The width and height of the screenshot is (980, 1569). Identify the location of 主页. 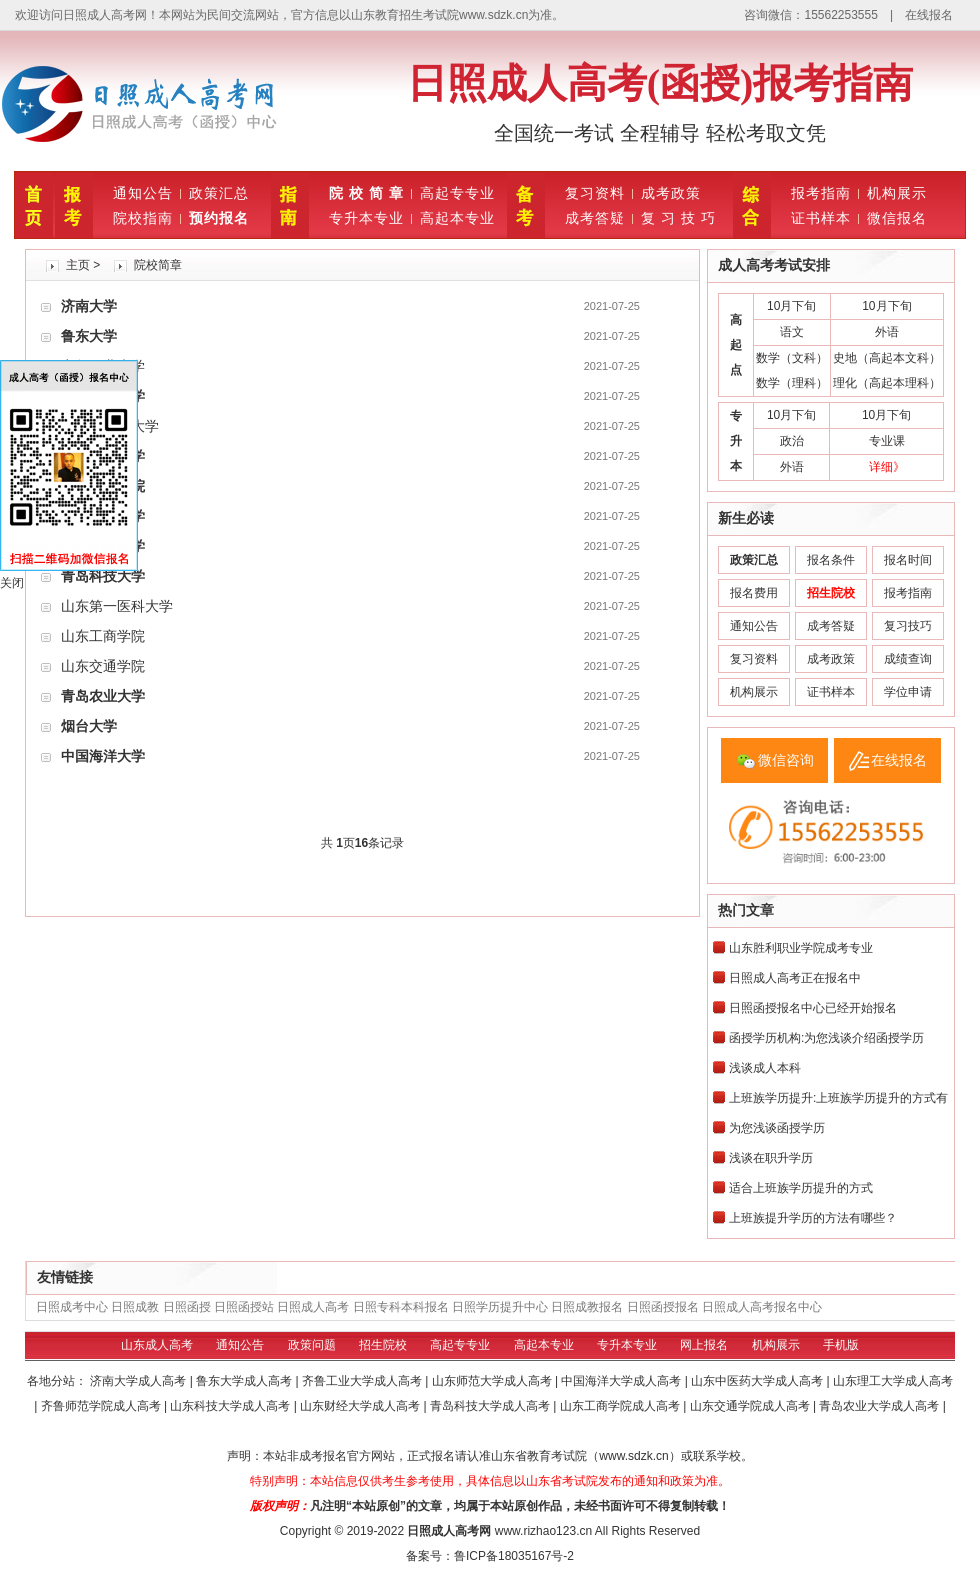
(78, 265).